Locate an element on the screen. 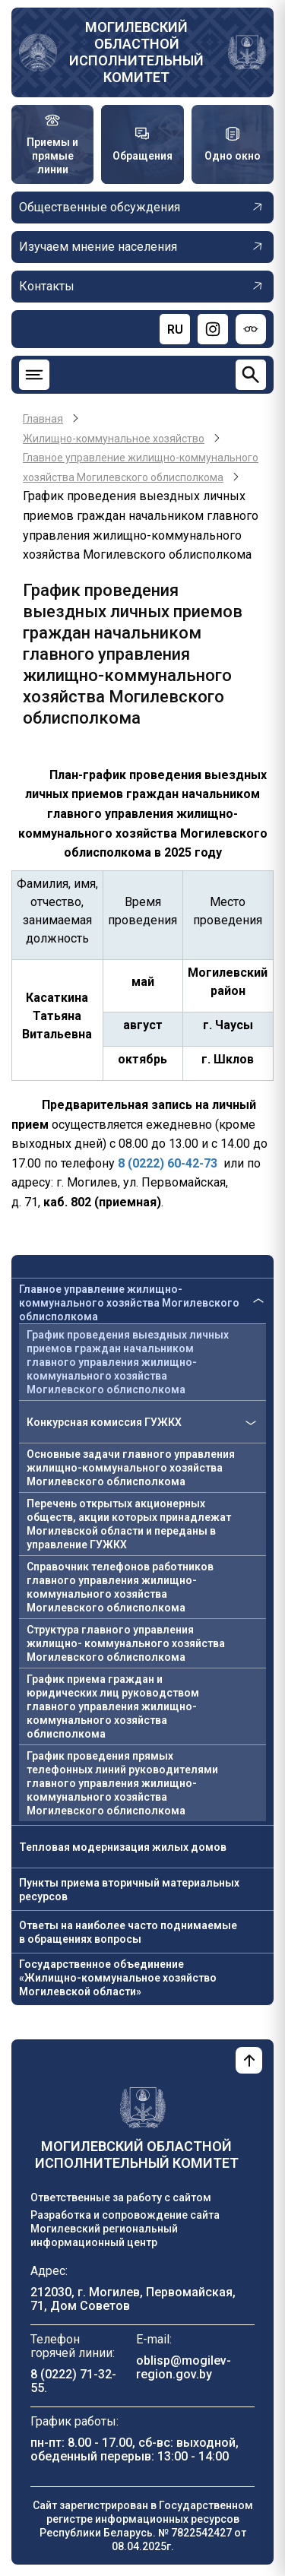 Image resolution: width=285 pixels, height=2576 pixels. Государственное объединение «Жилищно-коммунальное хозяйство Могилевской области» is located at coordinates (118, 1978).